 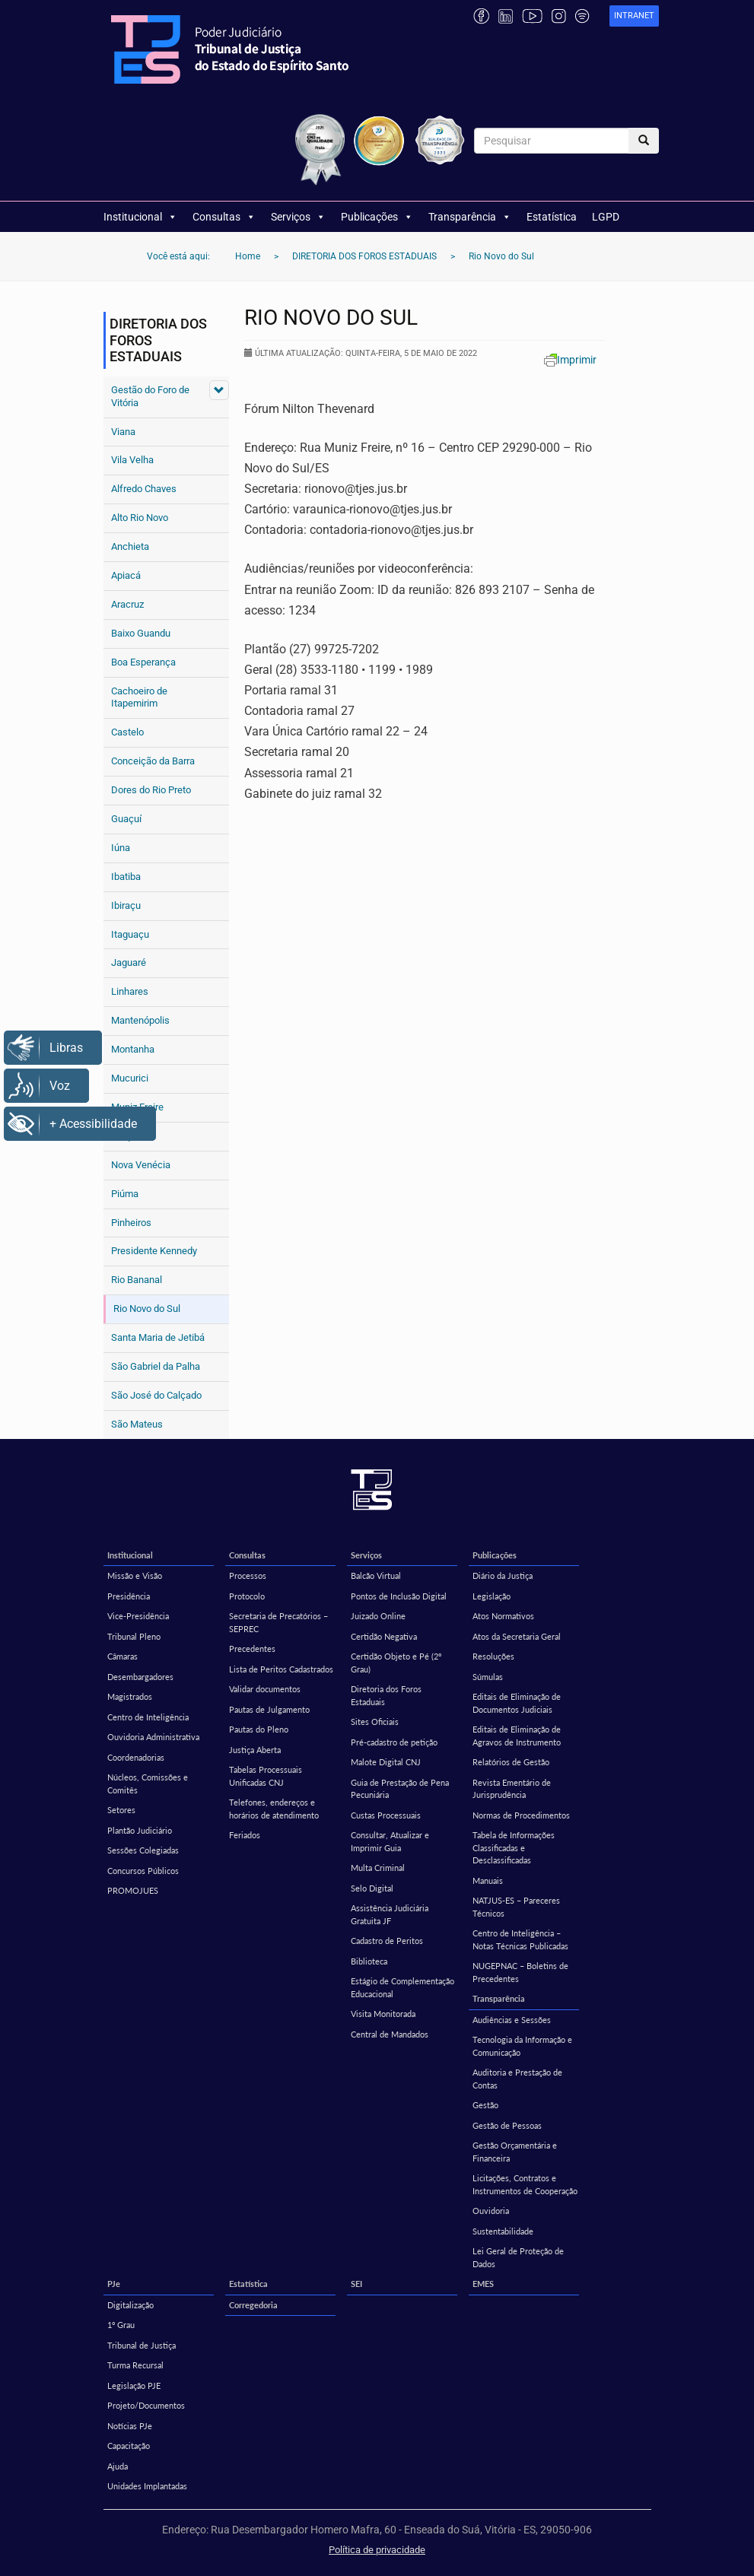 What do you see at coordinates (139, 1830) in the screenshot?
I see `Plantão Judiciário` at bounding box center [139, 1830].